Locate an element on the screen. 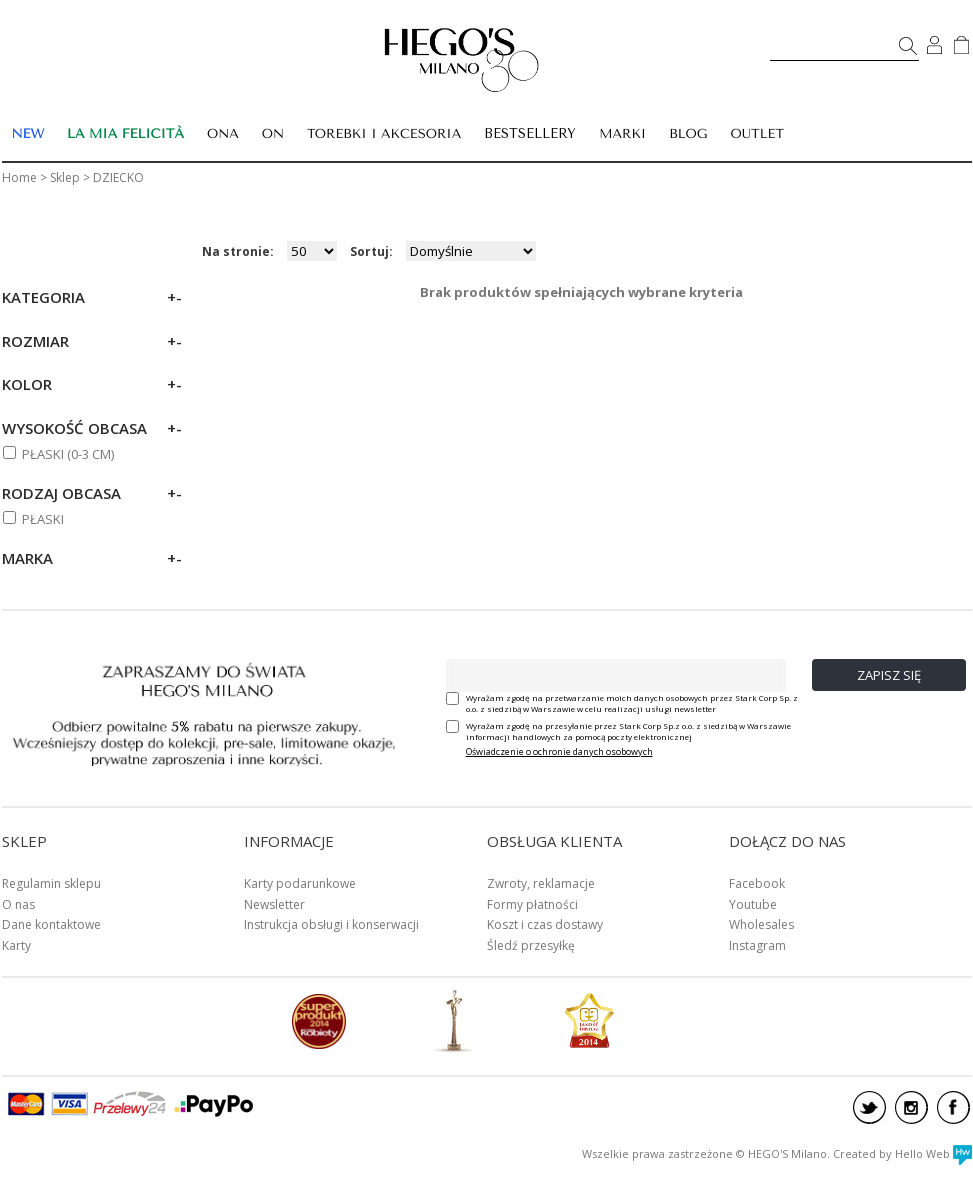  Płaski is located at coordinates (43, 519).